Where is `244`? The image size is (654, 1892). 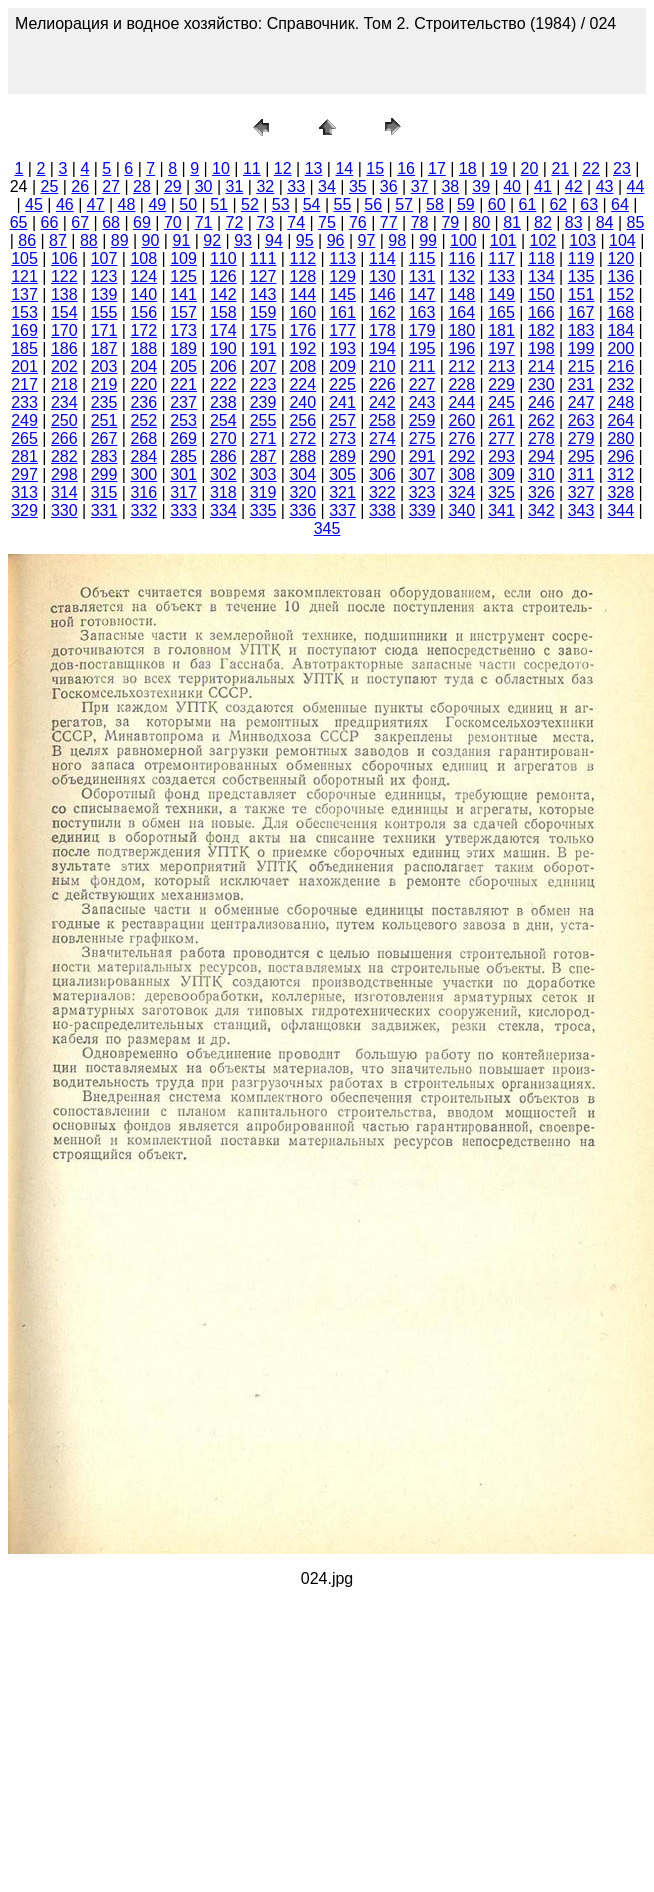
244 is located at coordinates (461, 402).